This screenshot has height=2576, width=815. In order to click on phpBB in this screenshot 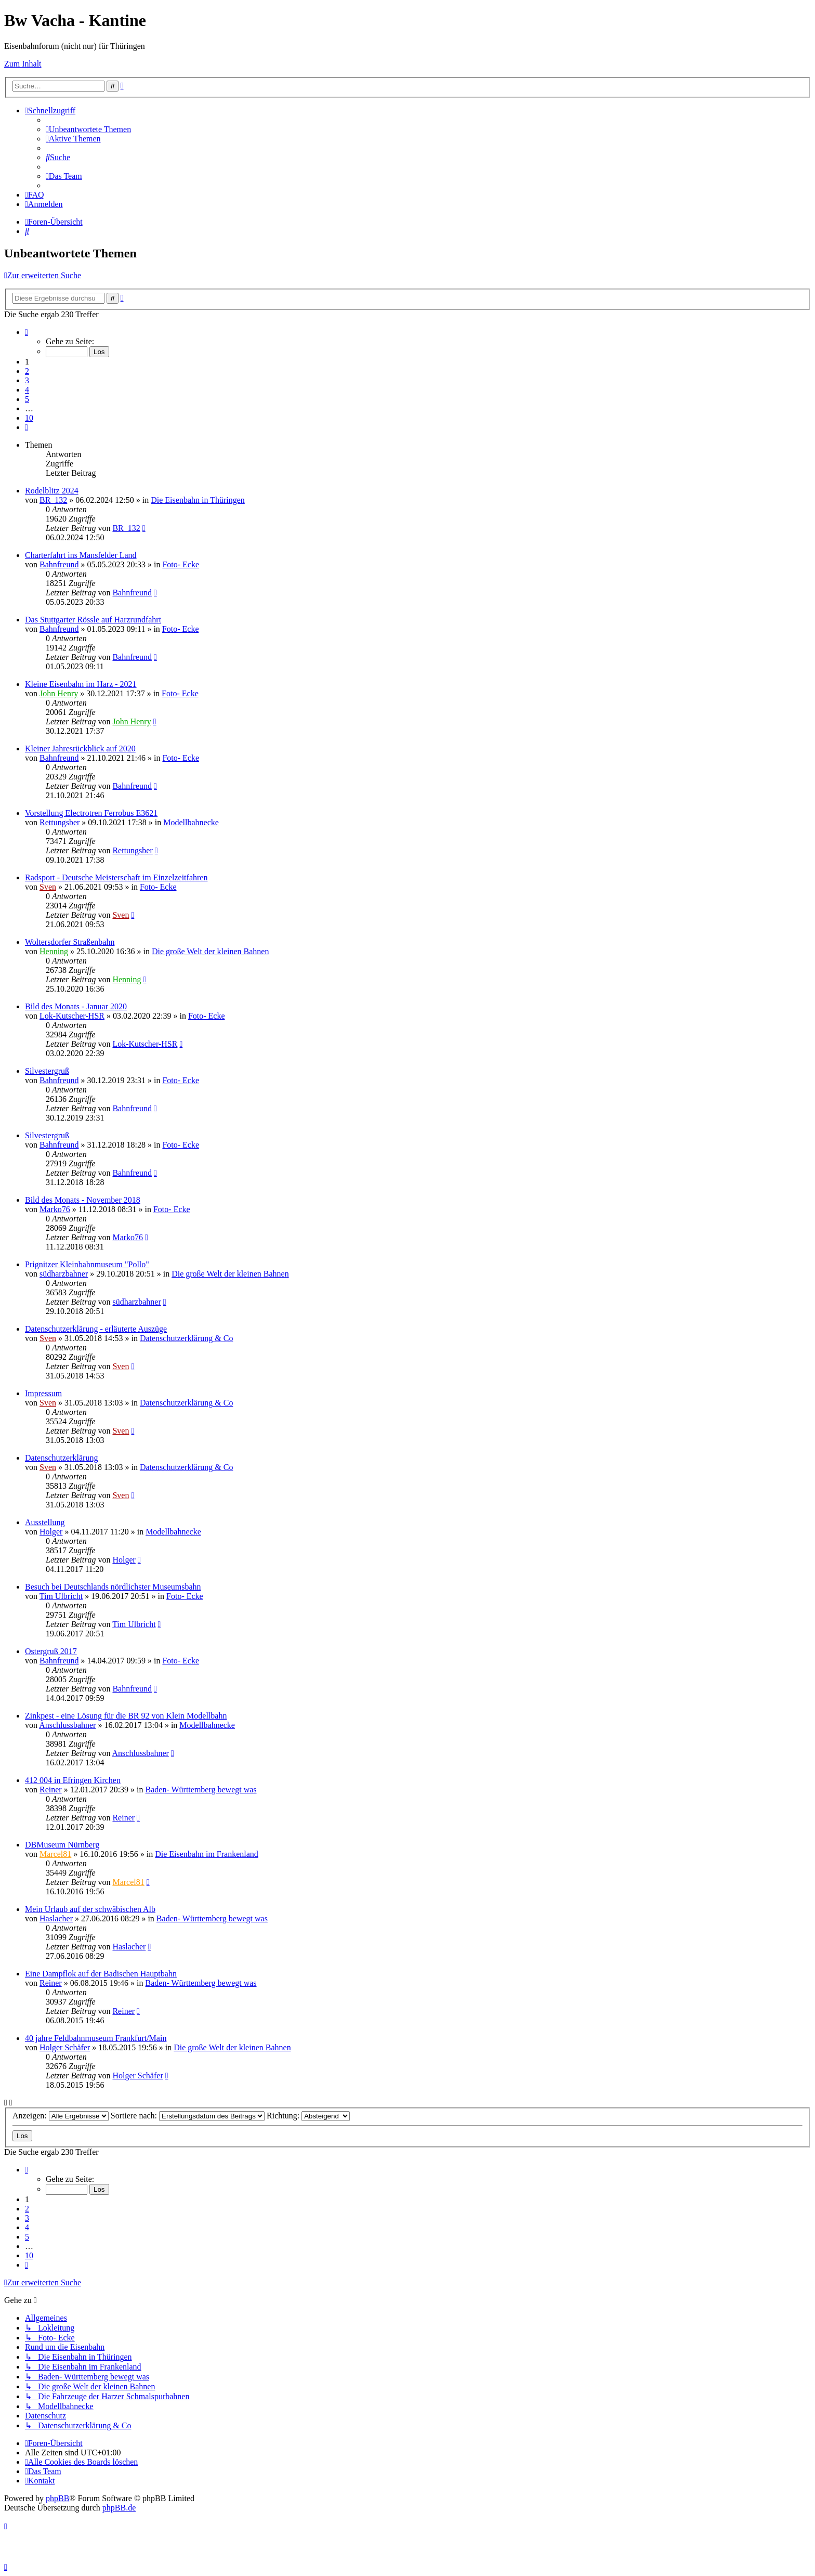, I will do `click(57, 2498)`.